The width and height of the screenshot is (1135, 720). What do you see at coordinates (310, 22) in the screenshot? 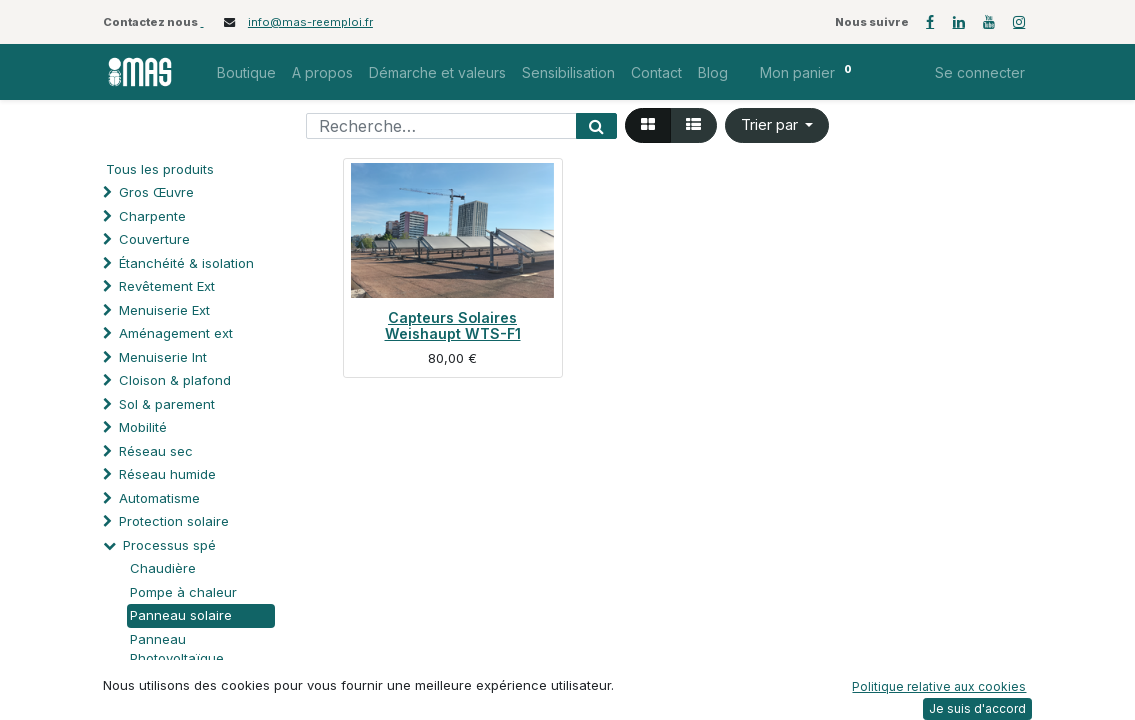
I see `info@mas-reemploi.fr` at bounding box center [310, 22].